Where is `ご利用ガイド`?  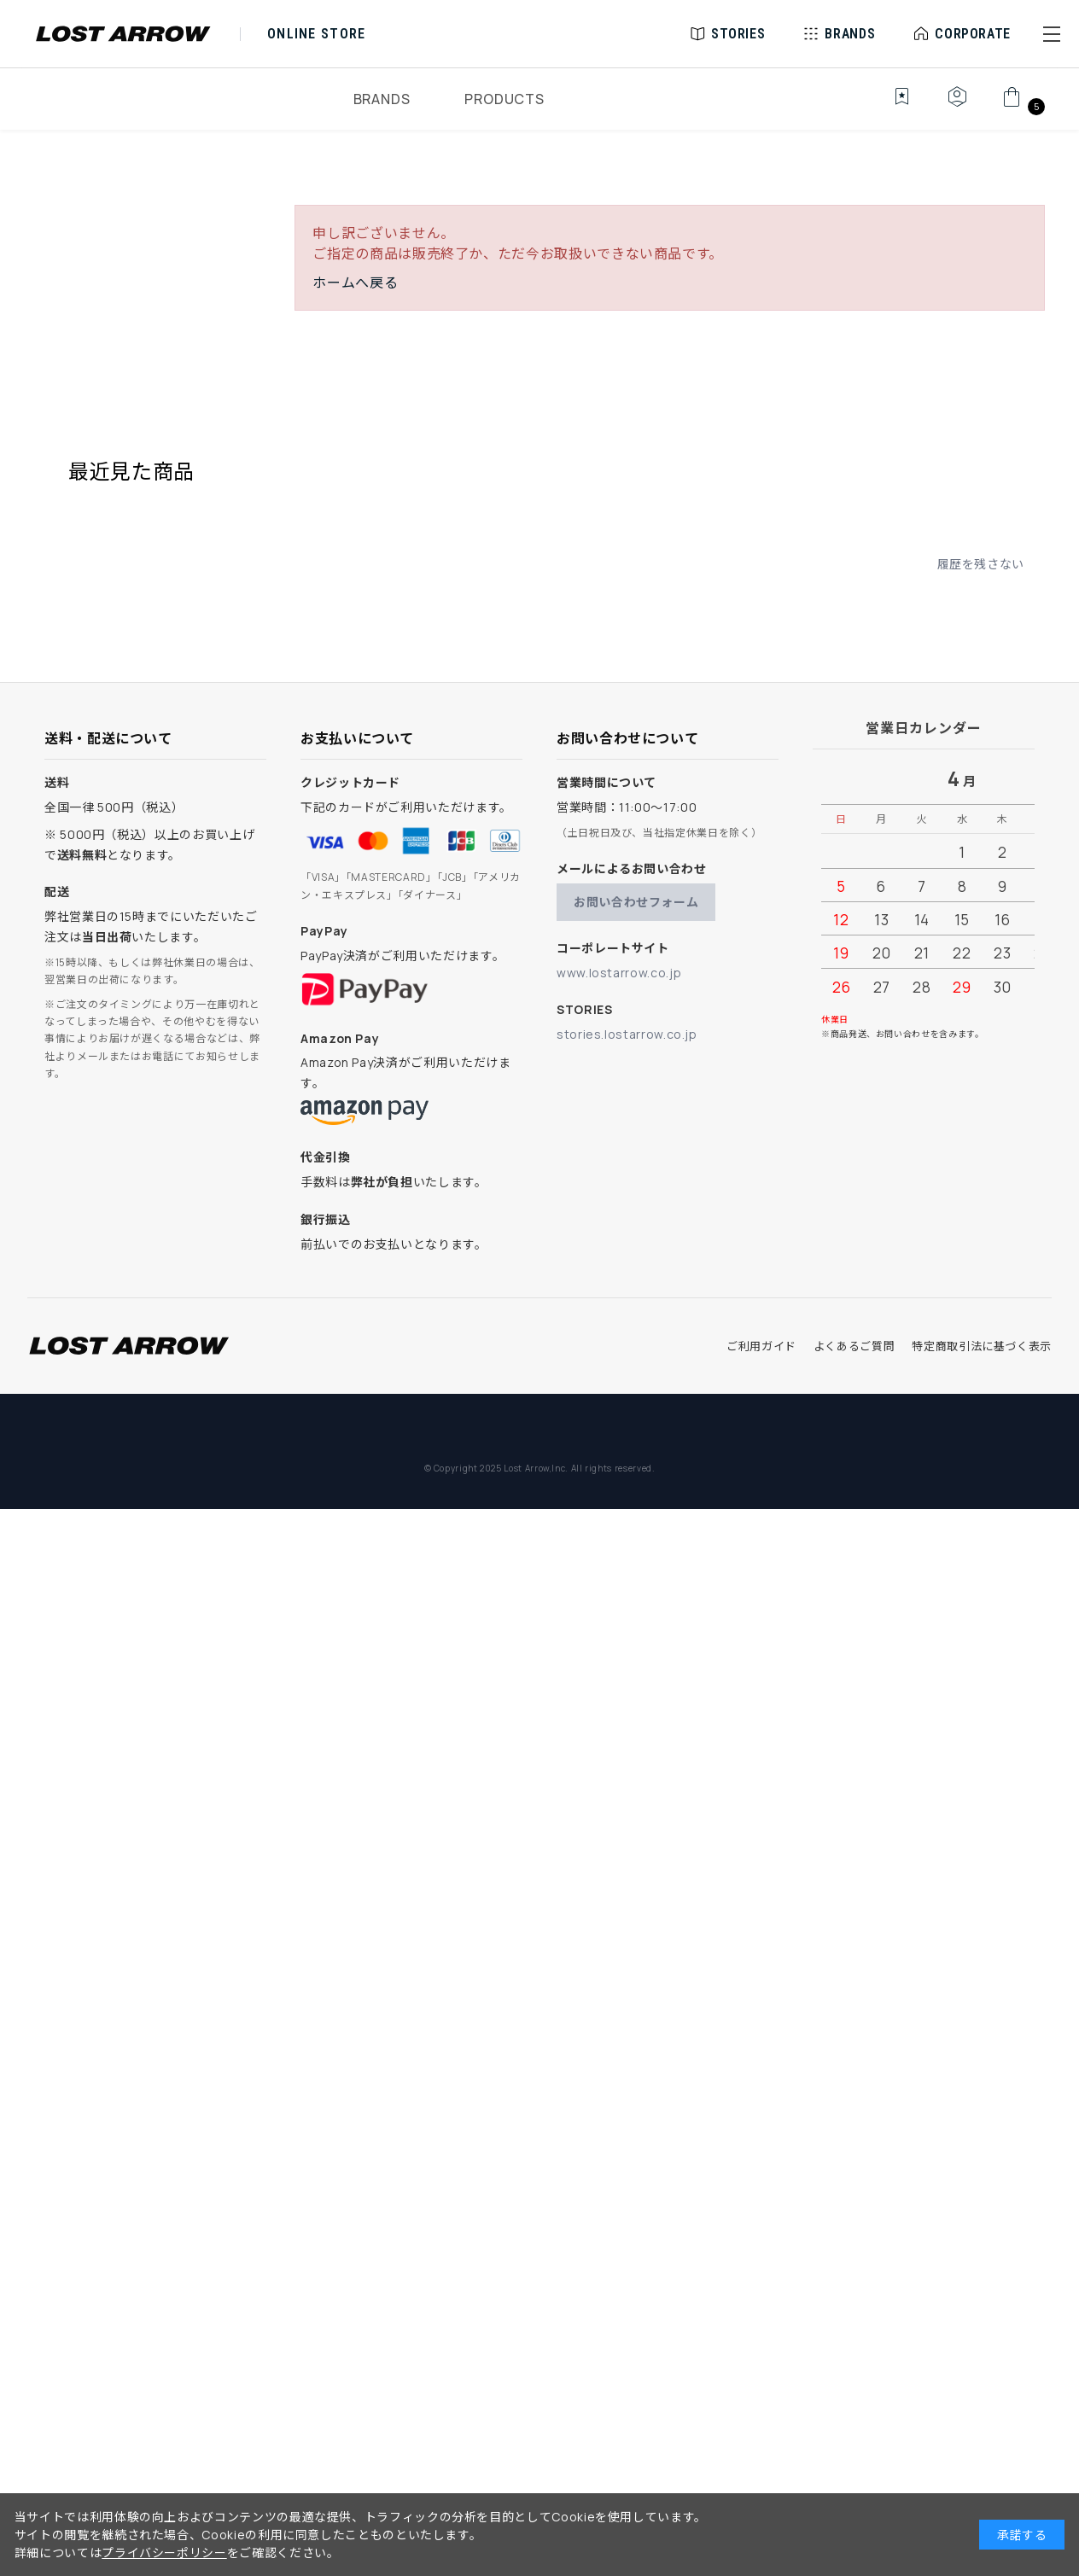
ご利用ガイド is located at coordinates (761, 1346).